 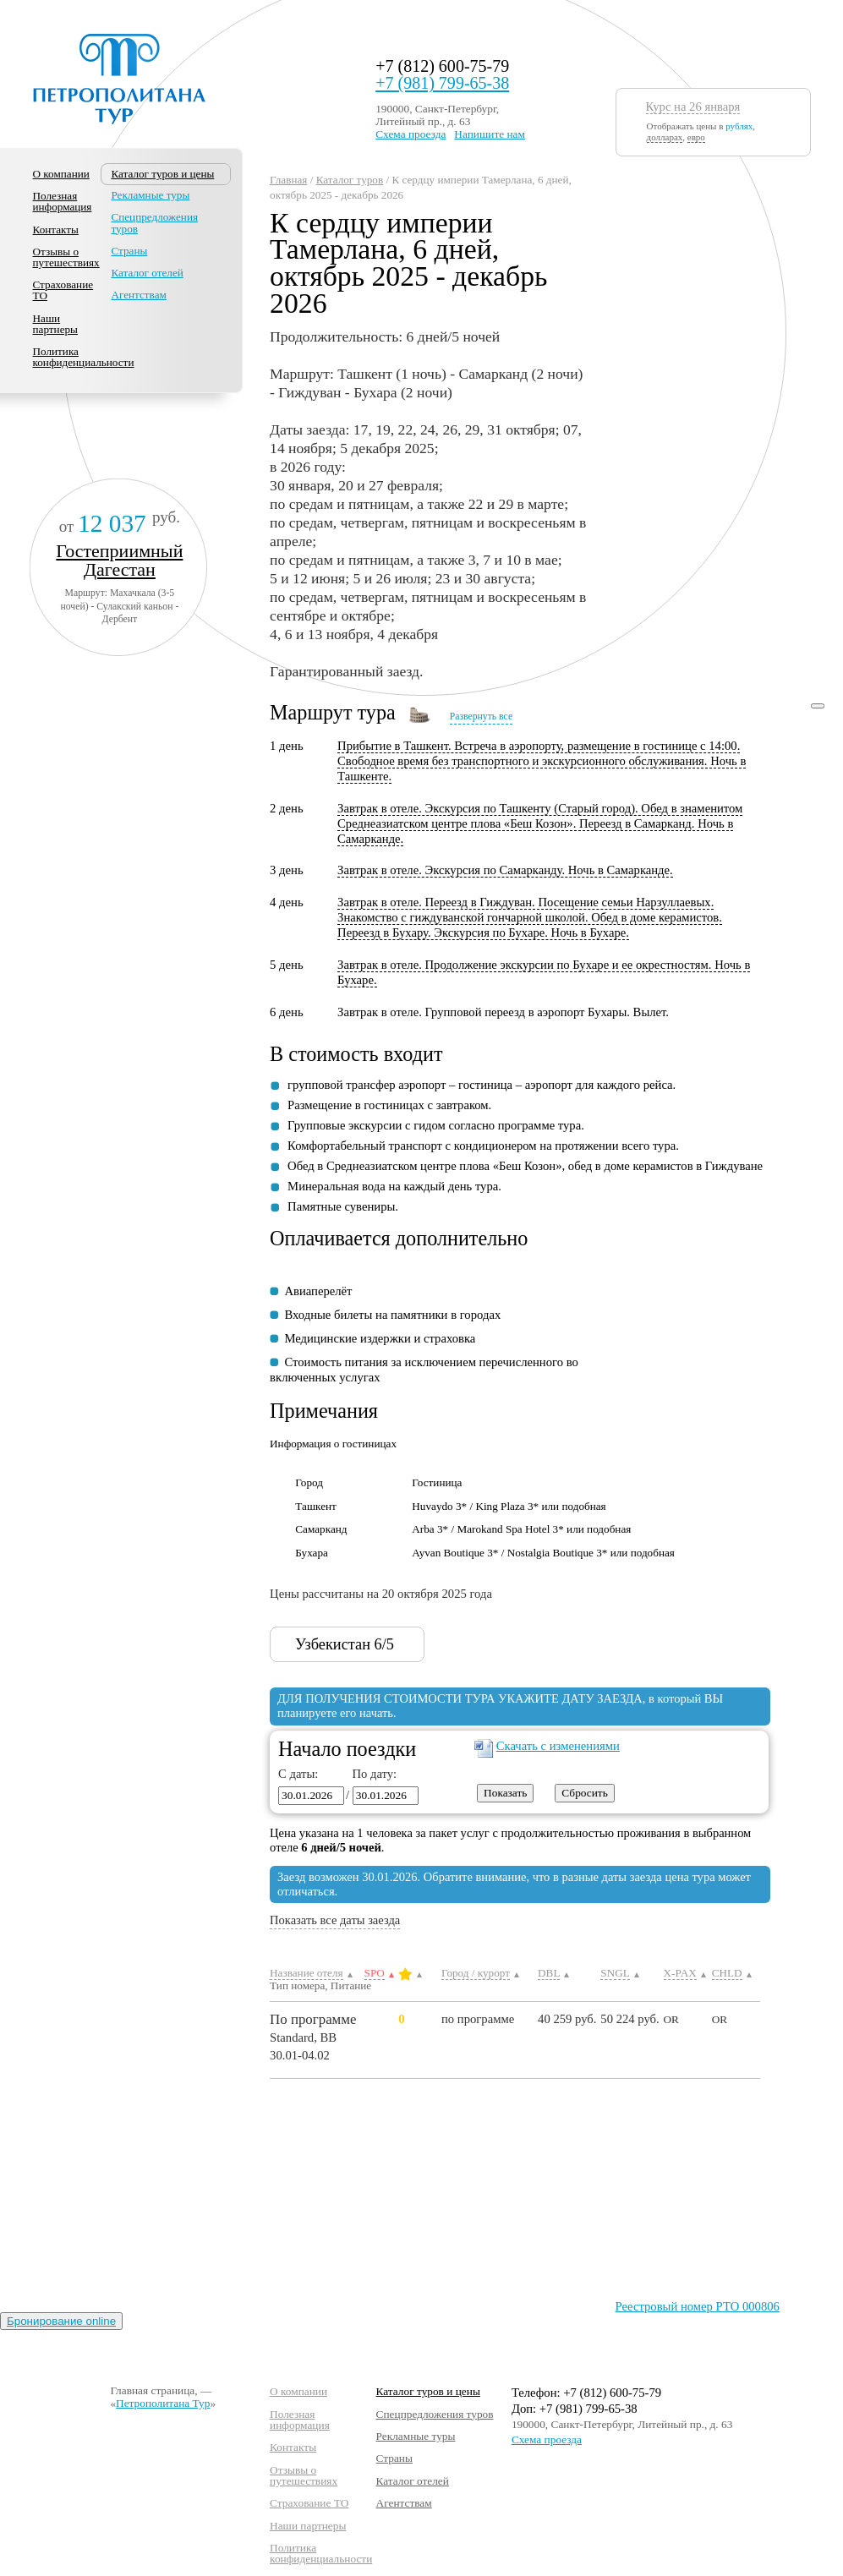 I want to click on Схема проезда, so click(x=410, y=134).